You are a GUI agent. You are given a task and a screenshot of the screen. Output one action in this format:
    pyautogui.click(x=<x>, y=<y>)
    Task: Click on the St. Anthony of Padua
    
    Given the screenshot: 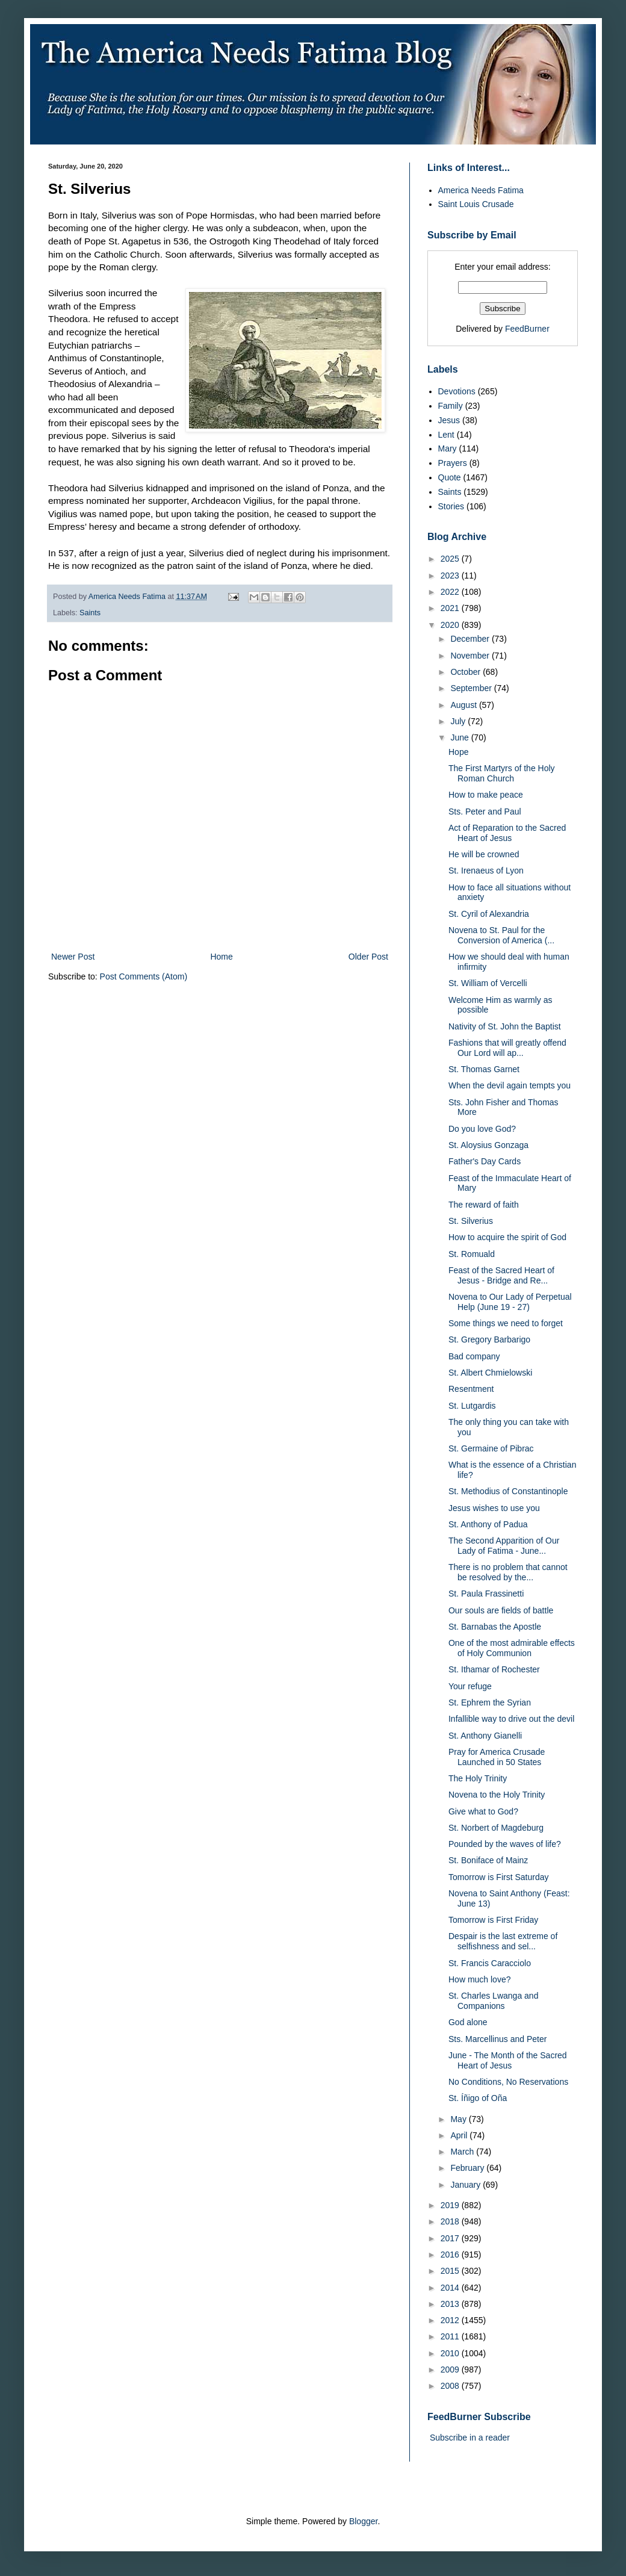 What is the action you would take?
    pyautogui.click(x=488, y=1524)
    